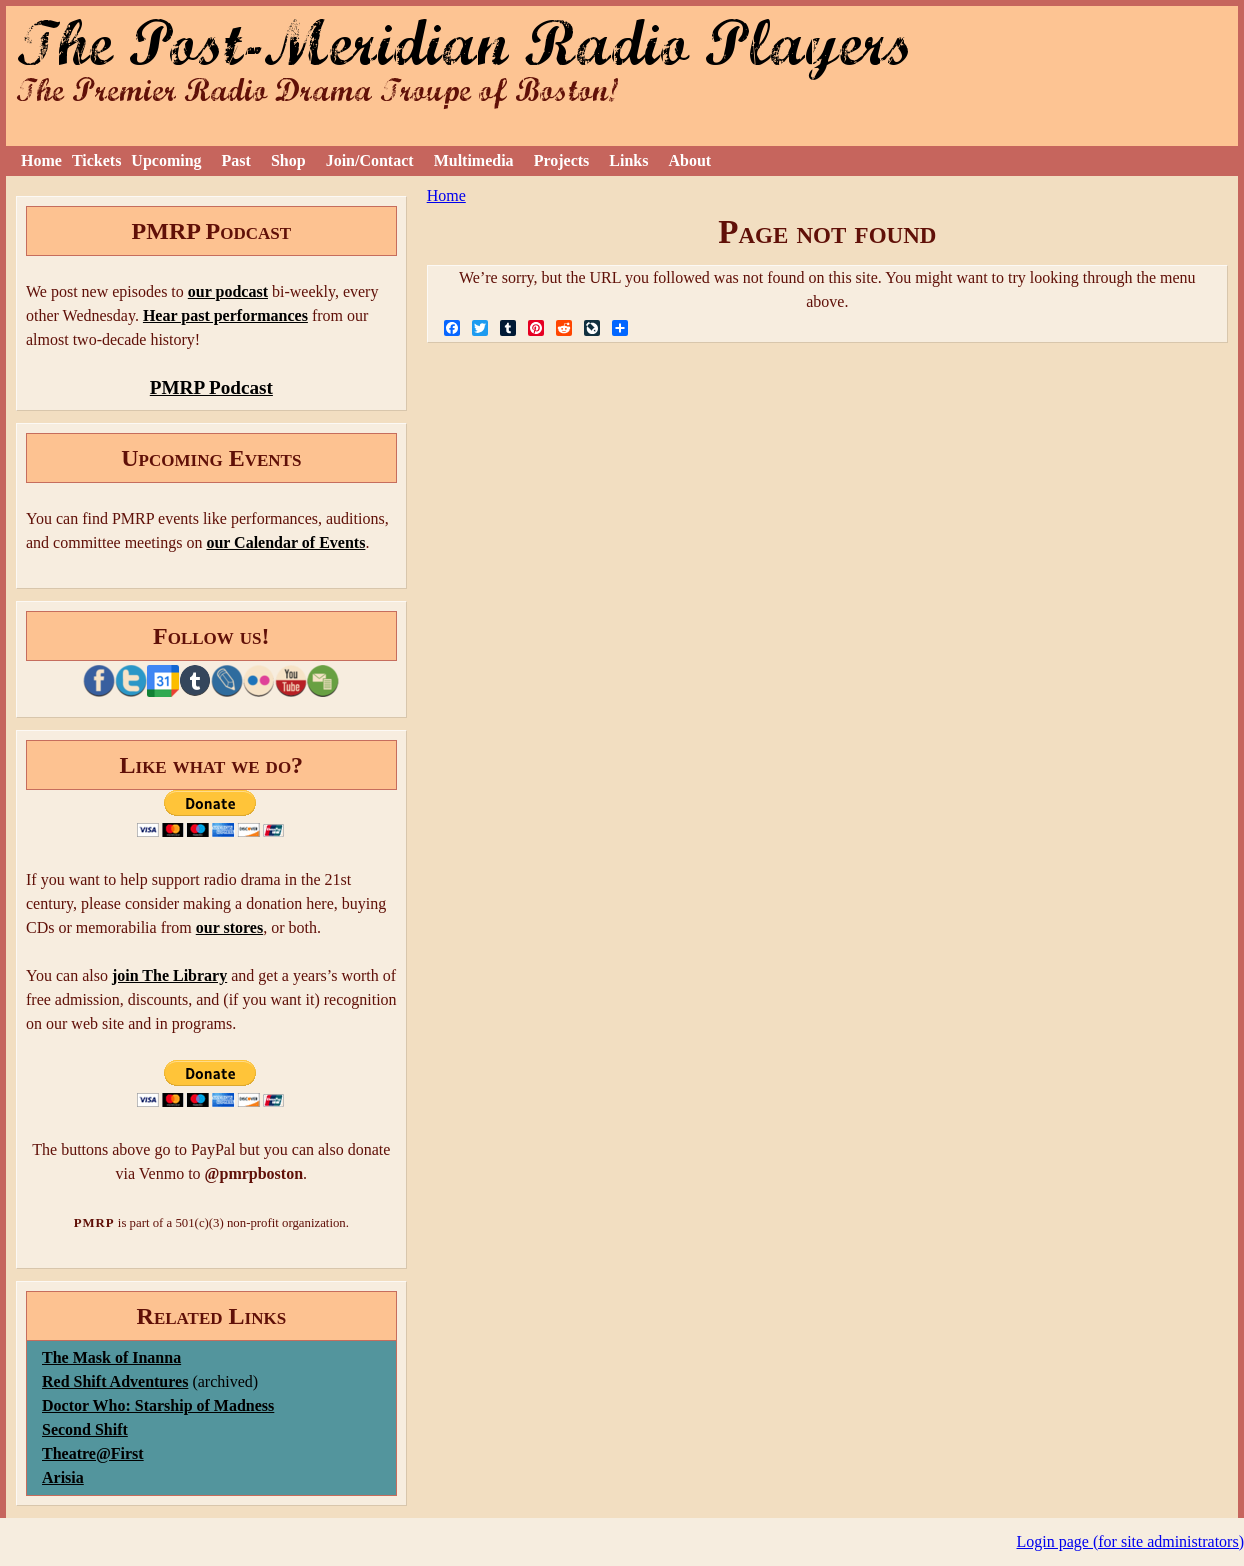 The width and height of the screenshot is (1244, 1566). I want to click on join The Library, so click(169, 975).